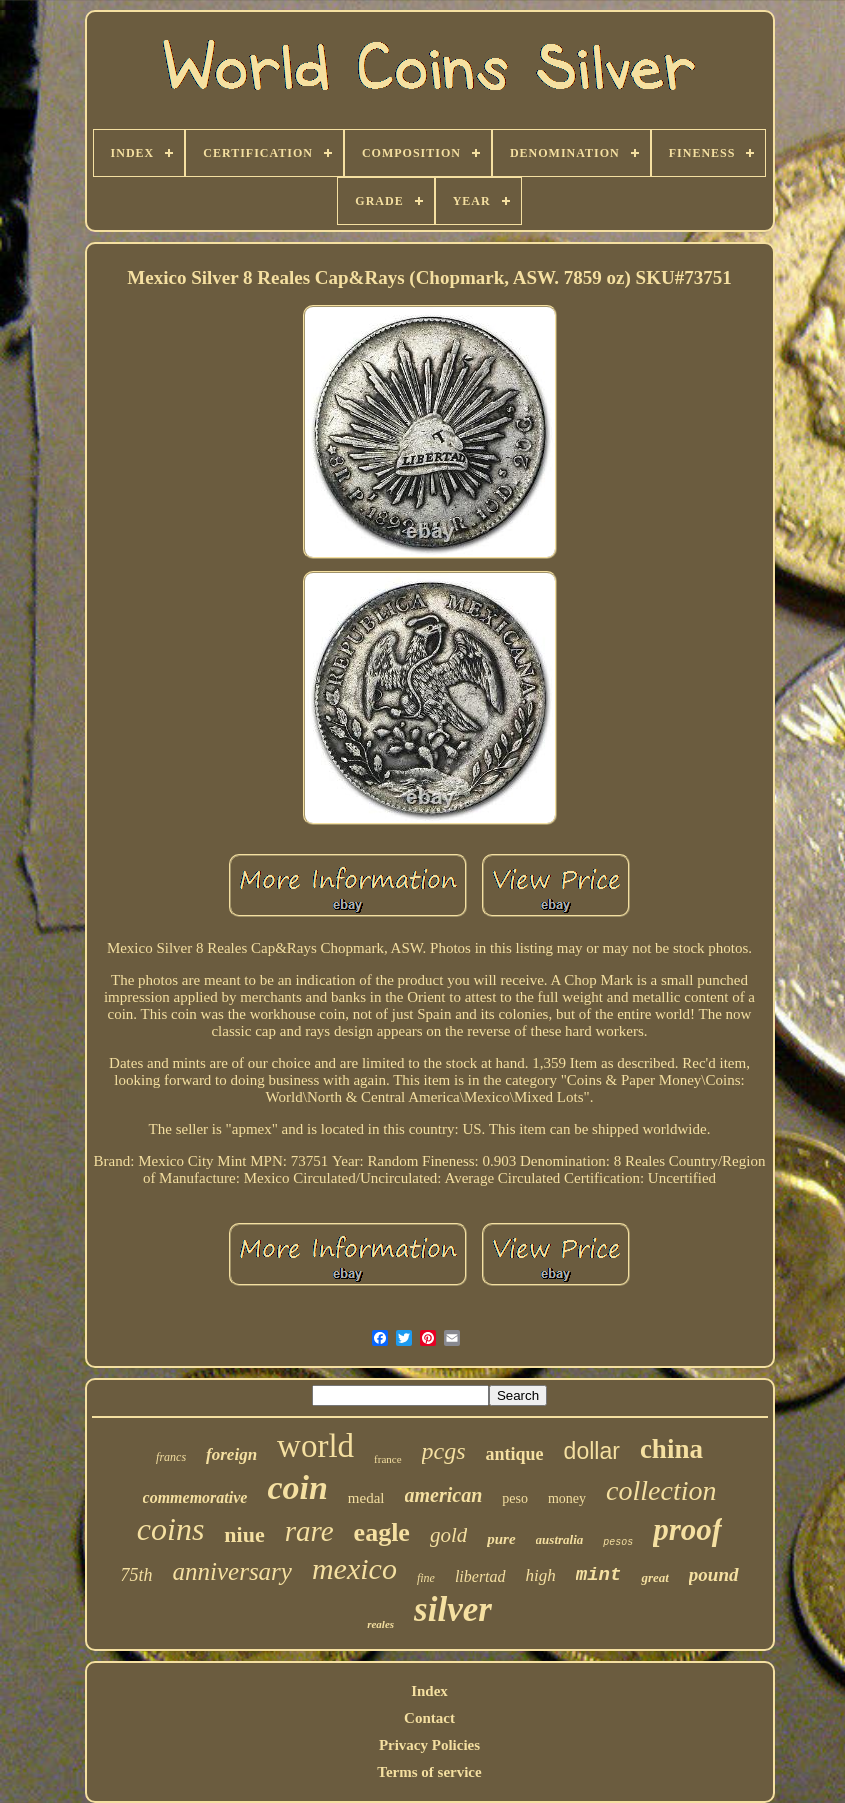 This screenshot has height=1803, width=845. I want to click on pound, so click(714, 1574).